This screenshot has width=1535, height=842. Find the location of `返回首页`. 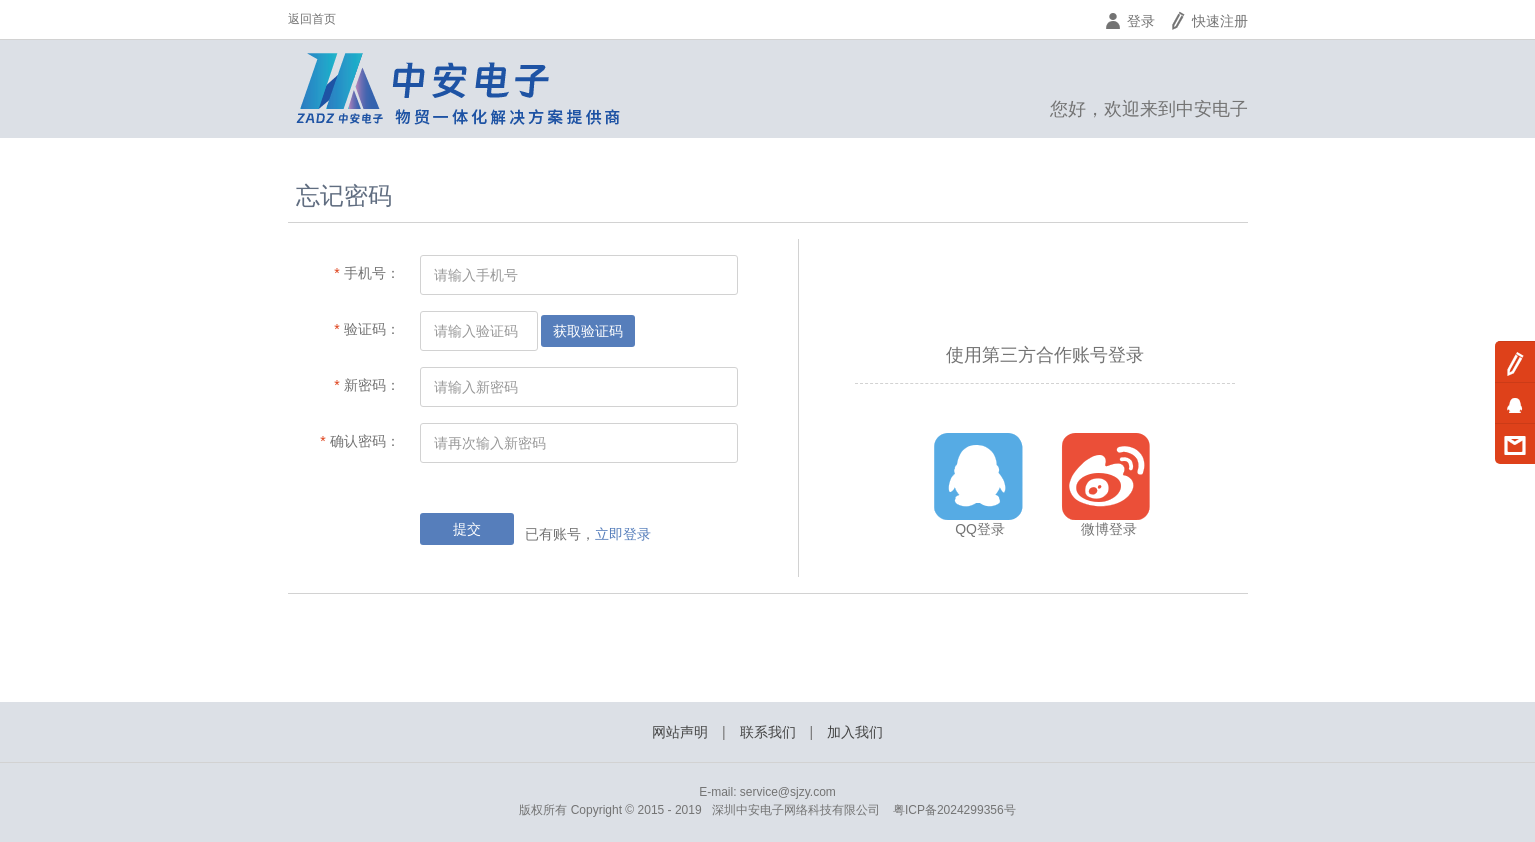

返回首页 is located at coordinates (312, 19).